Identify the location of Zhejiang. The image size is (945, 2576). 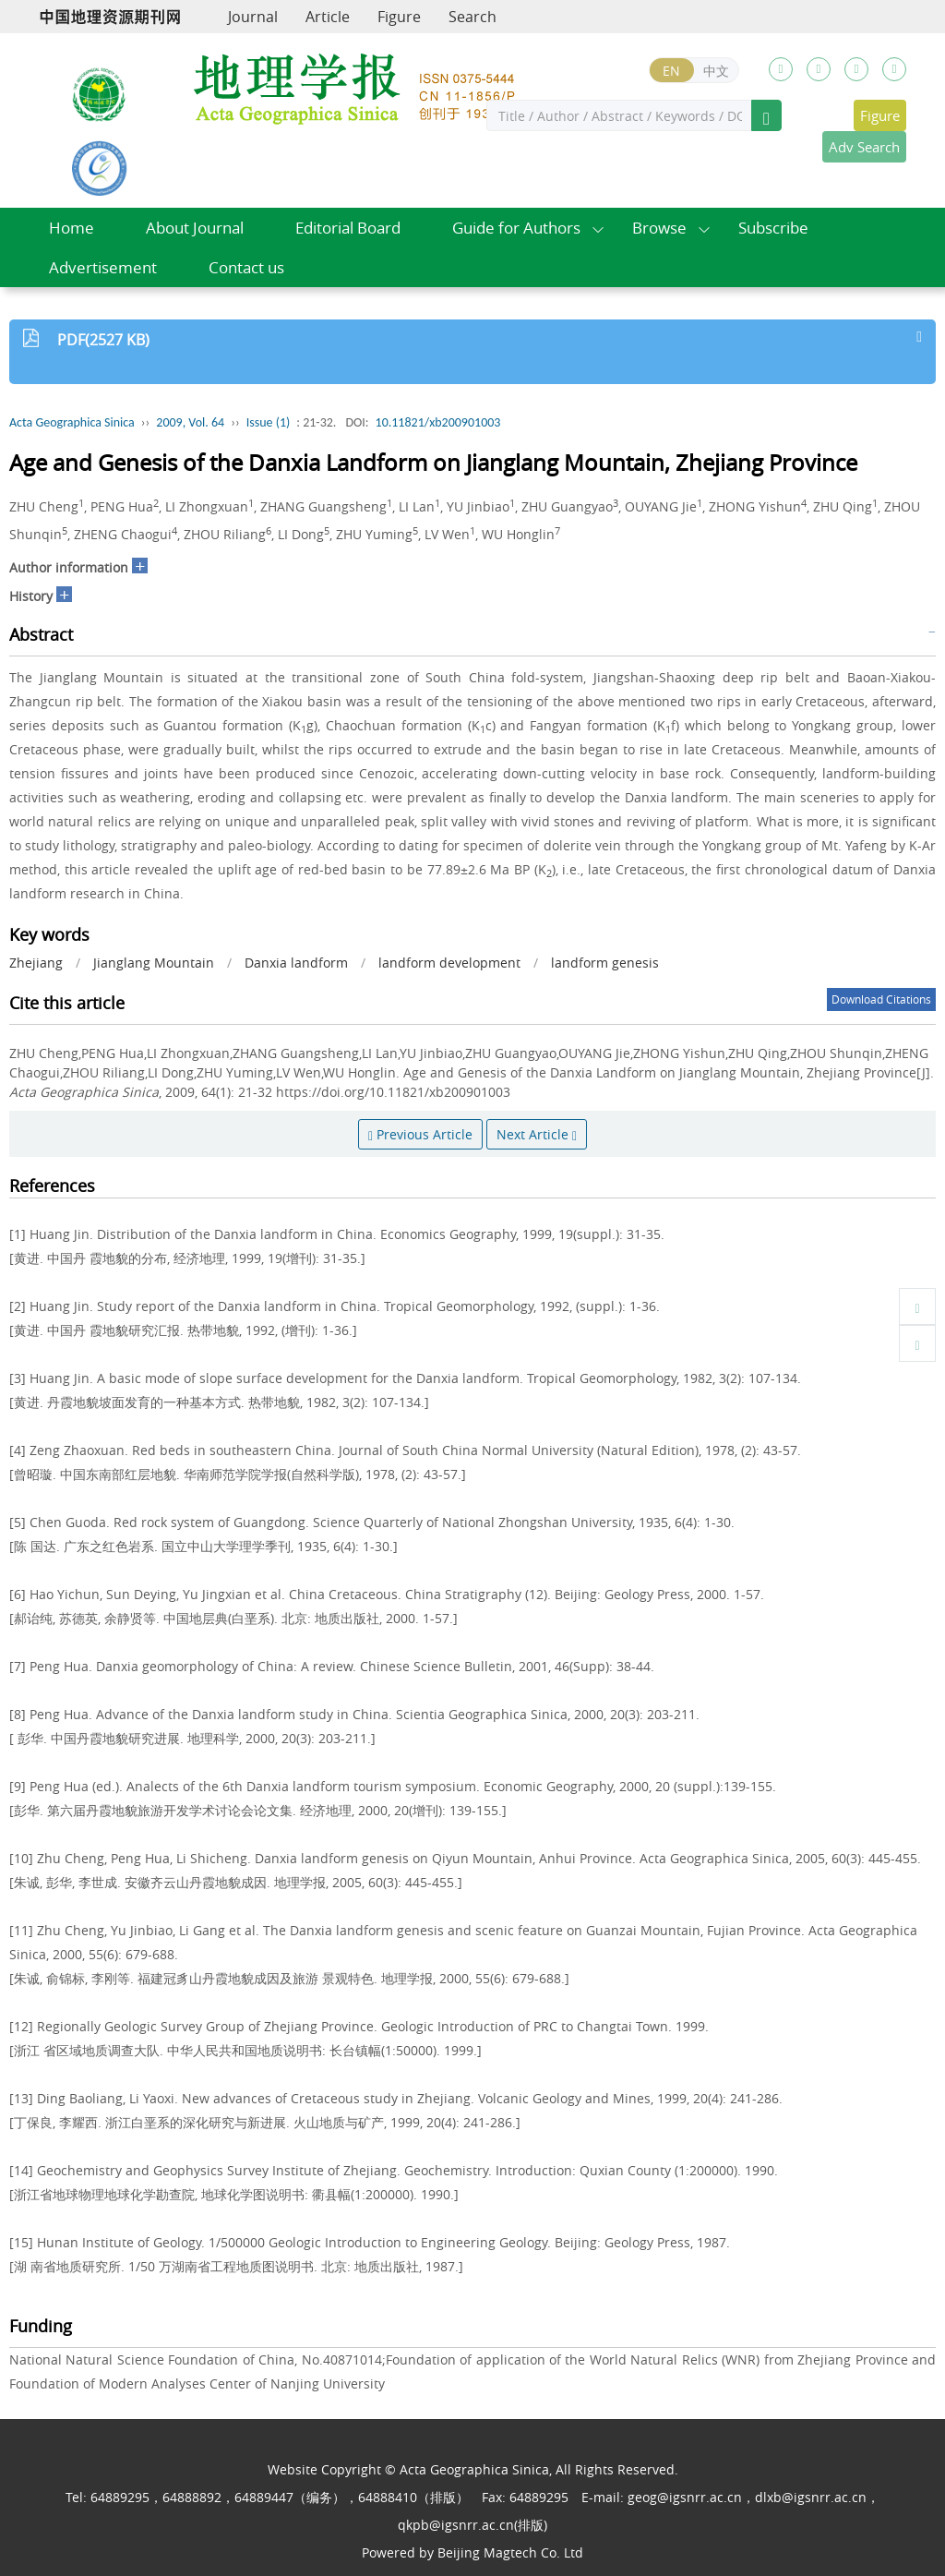
(36, 962).